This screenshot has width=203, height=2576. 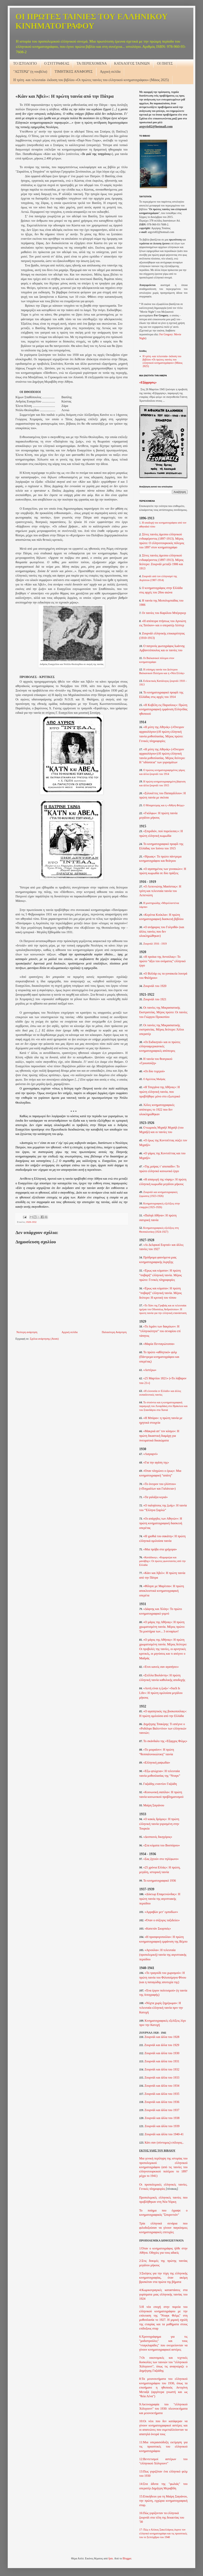 What do you see at coordinates (159, 1823) in the screenshot?
I see `«Ο κακός δρόμος»: Η πρώτη ελληνική ταινία γυρισμένη στην Τουρκία` at bounding box center [159, 1823].